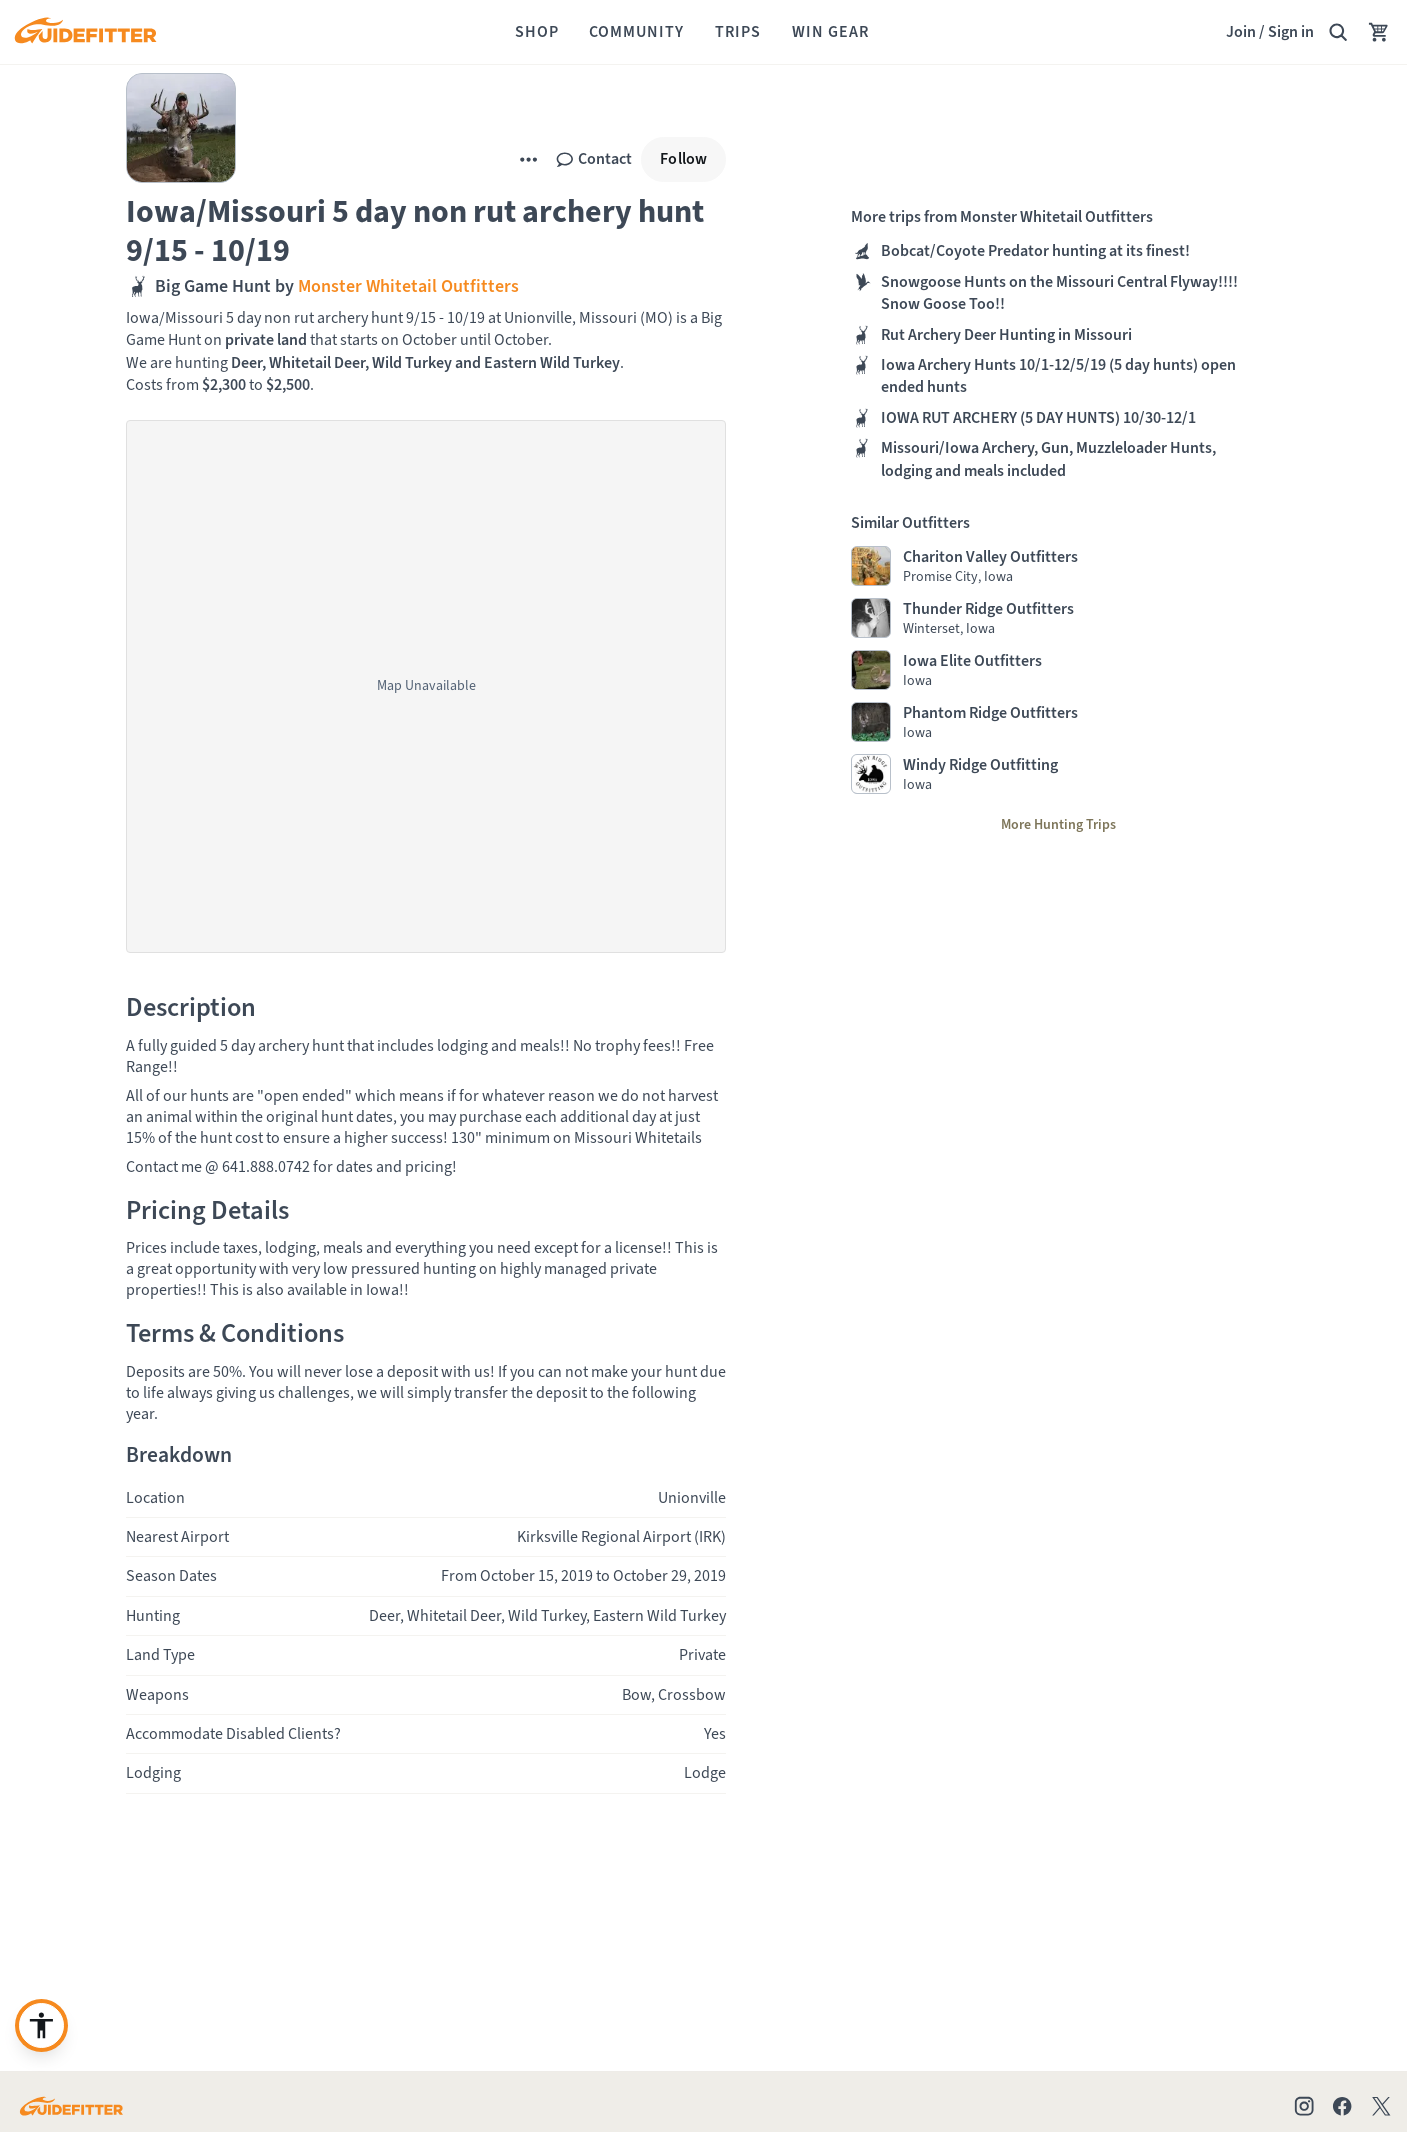 Image resolution: width=1407 pixels, height=2132 pixels. Describe the element at coordinates (1058, 774) in the screenshot. I see `[Visit Windy Ridge Outfitting profile page]` at that location.